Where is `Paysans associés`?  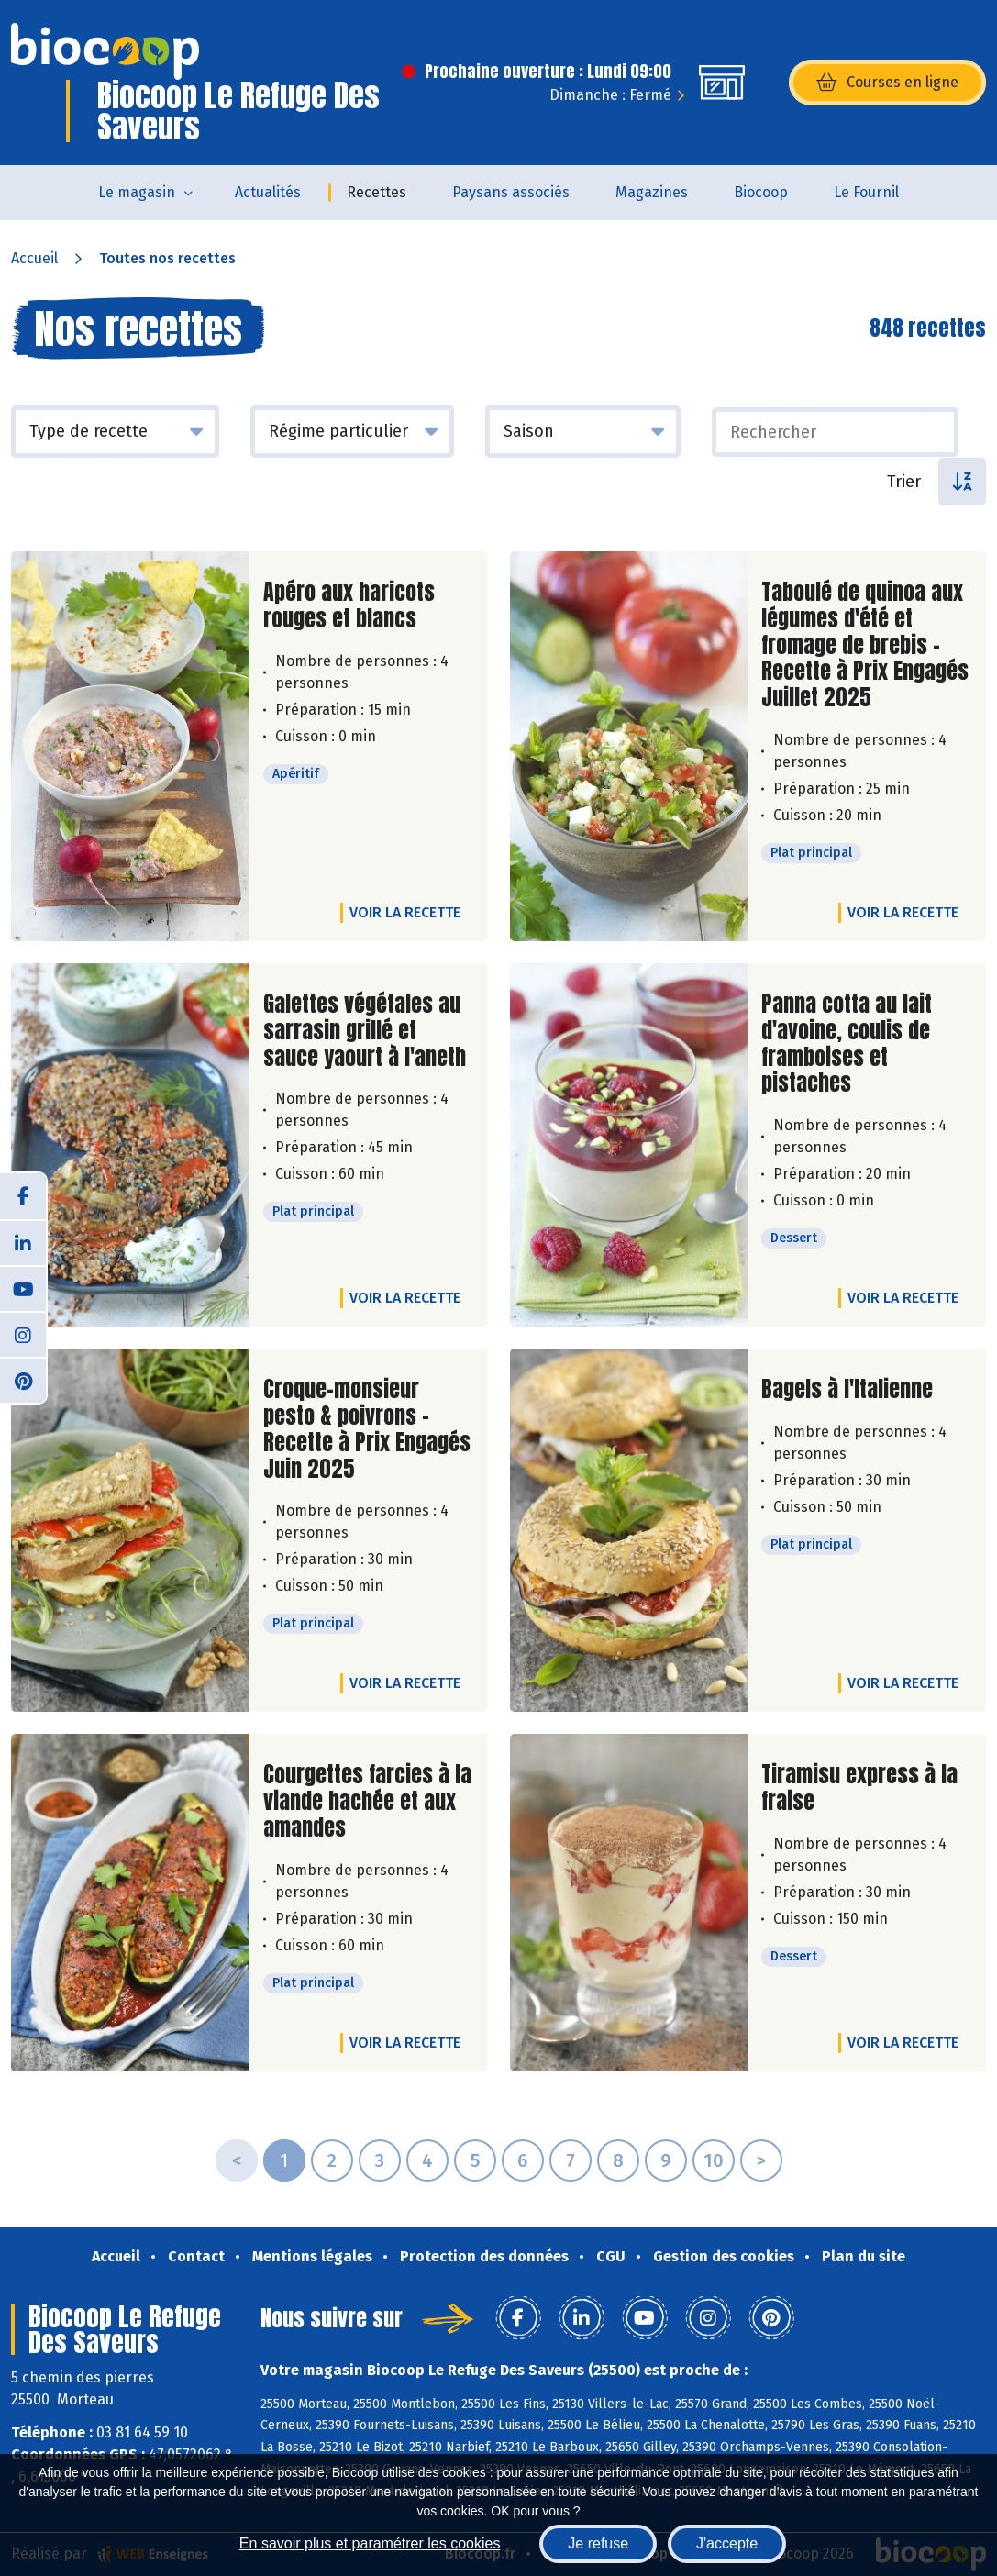 Paysans associés is located at coordinates (511, 192).